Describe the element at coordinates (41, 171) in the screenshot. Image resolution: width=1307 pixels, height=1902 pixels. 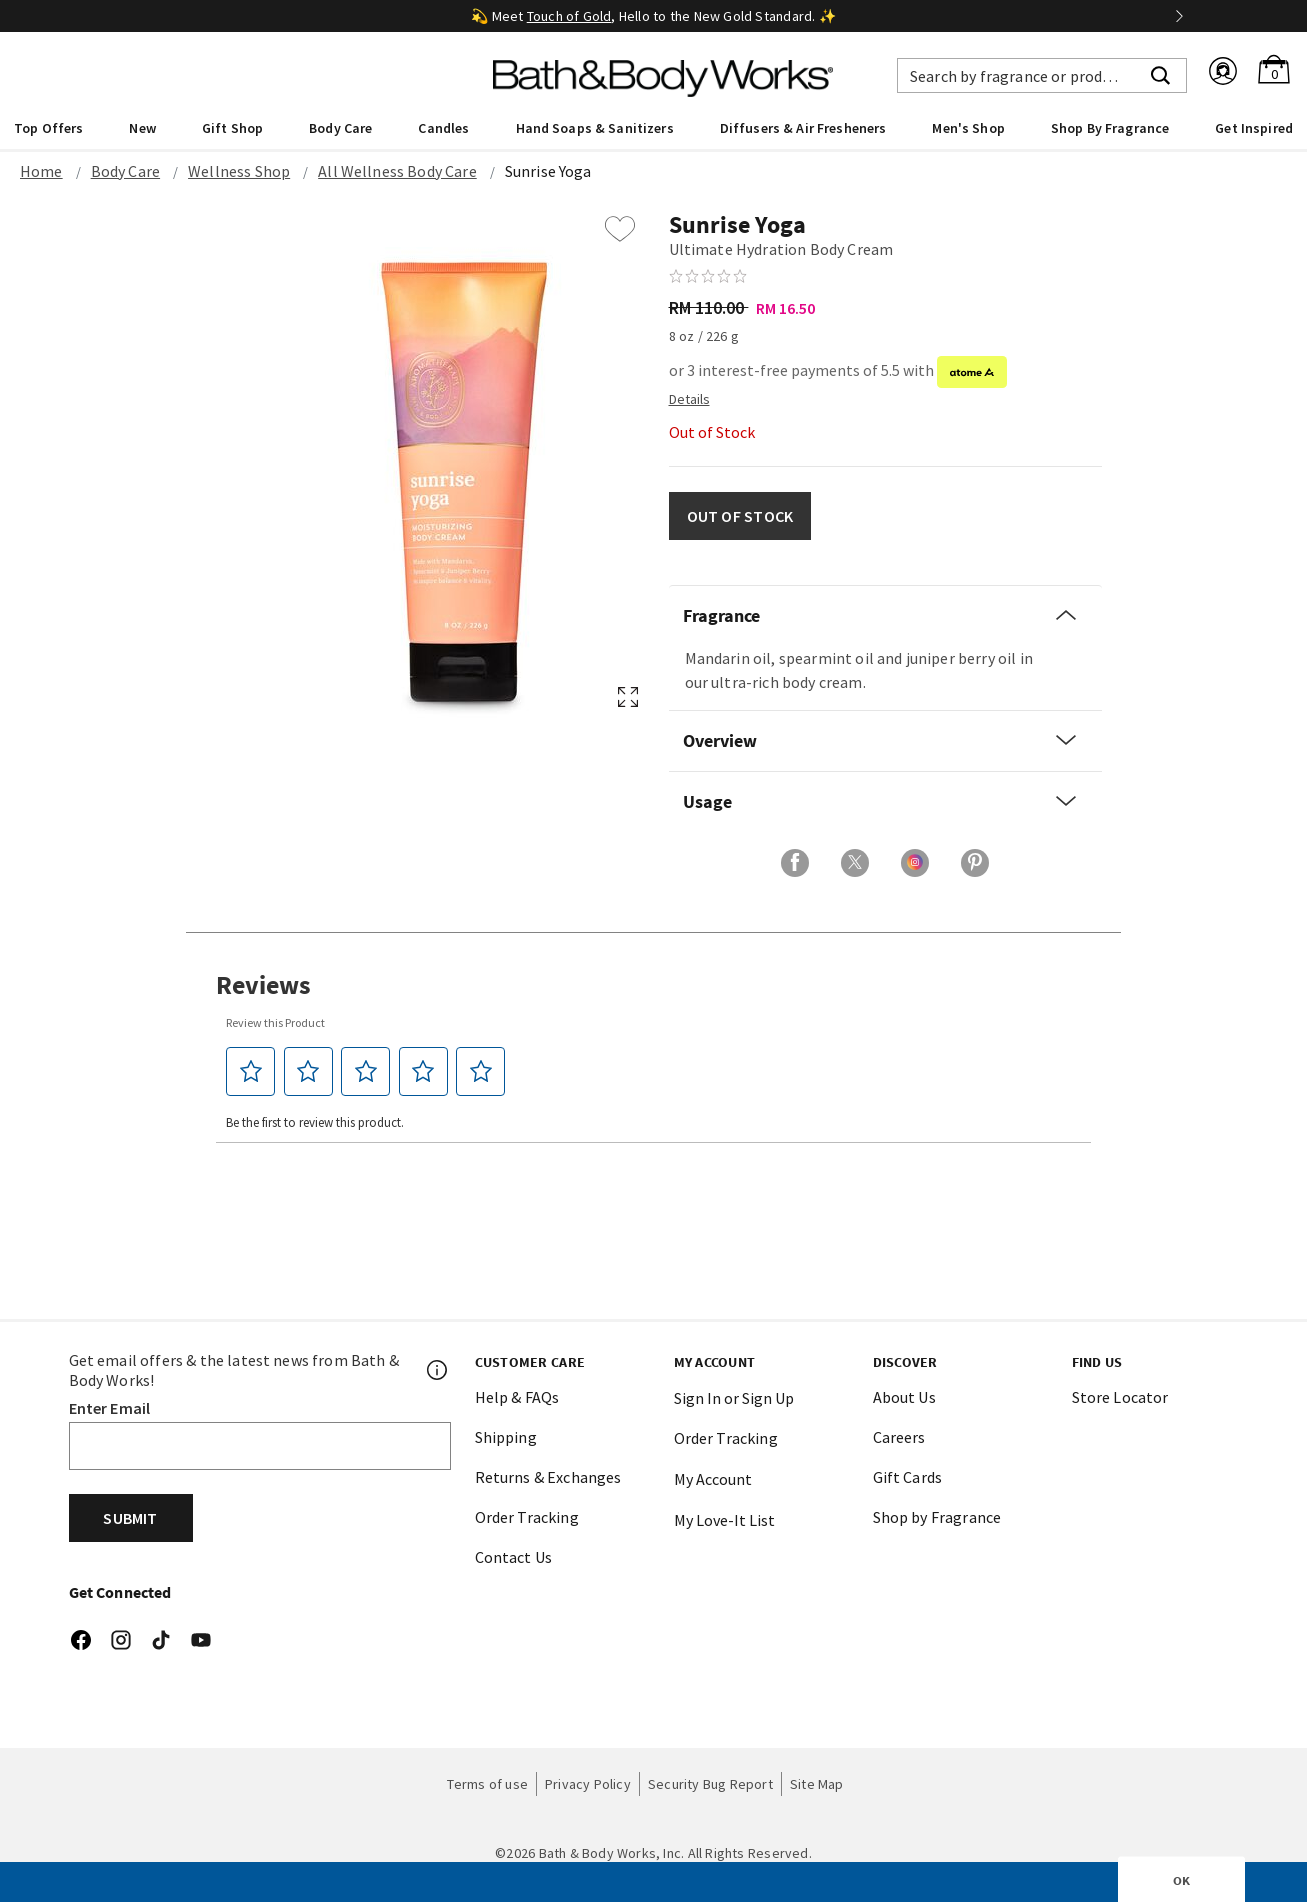
I see `Home` at that location.